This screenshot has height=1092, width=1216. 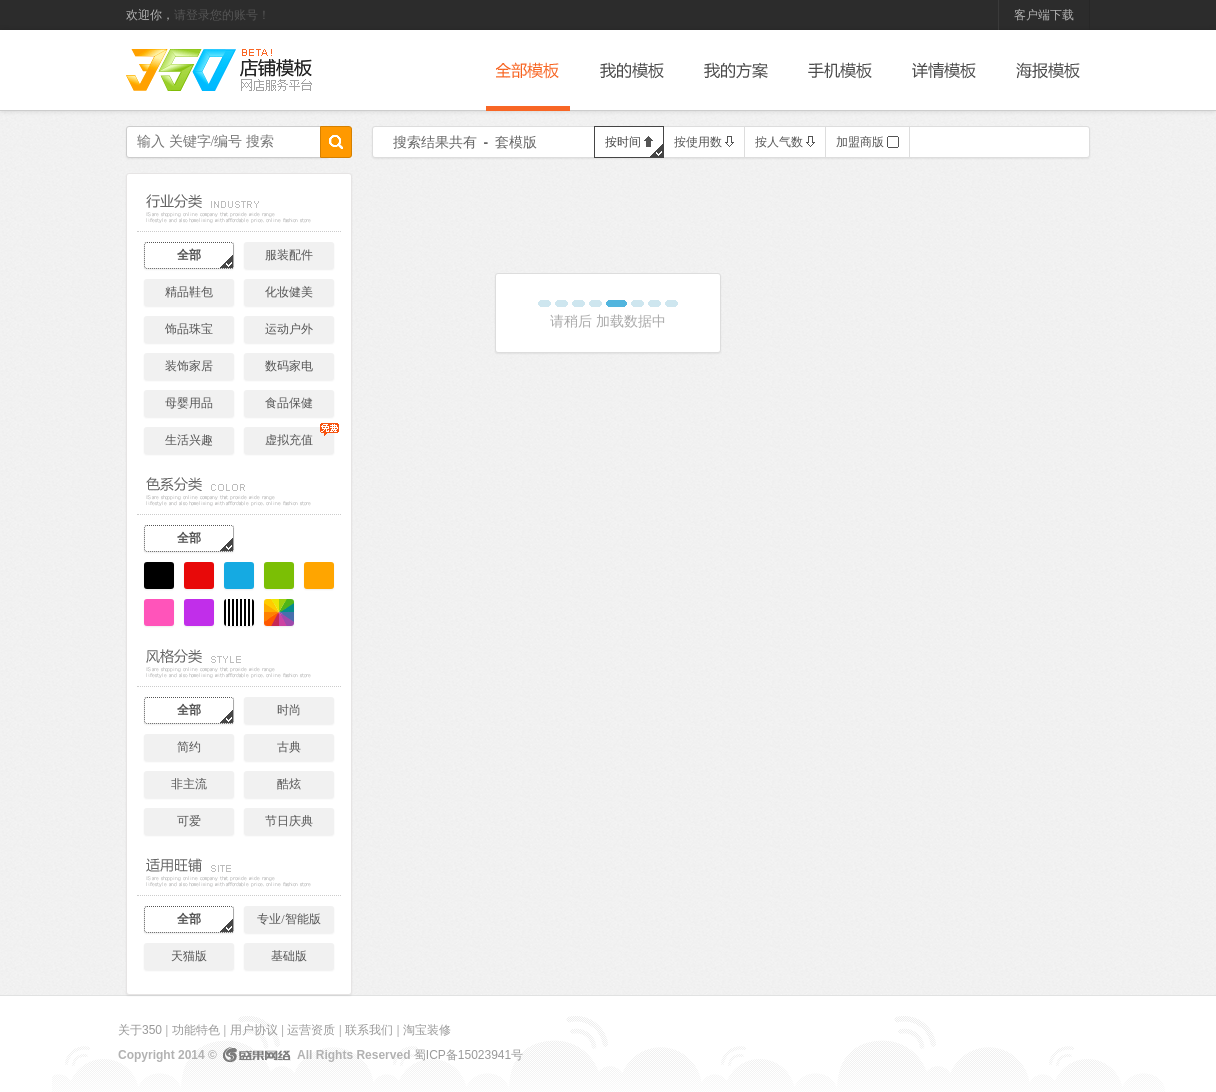 What do you see at coordinates (254, 1030) in the screenshot?
I see `用户协议` at bounding box center [254, 1030].